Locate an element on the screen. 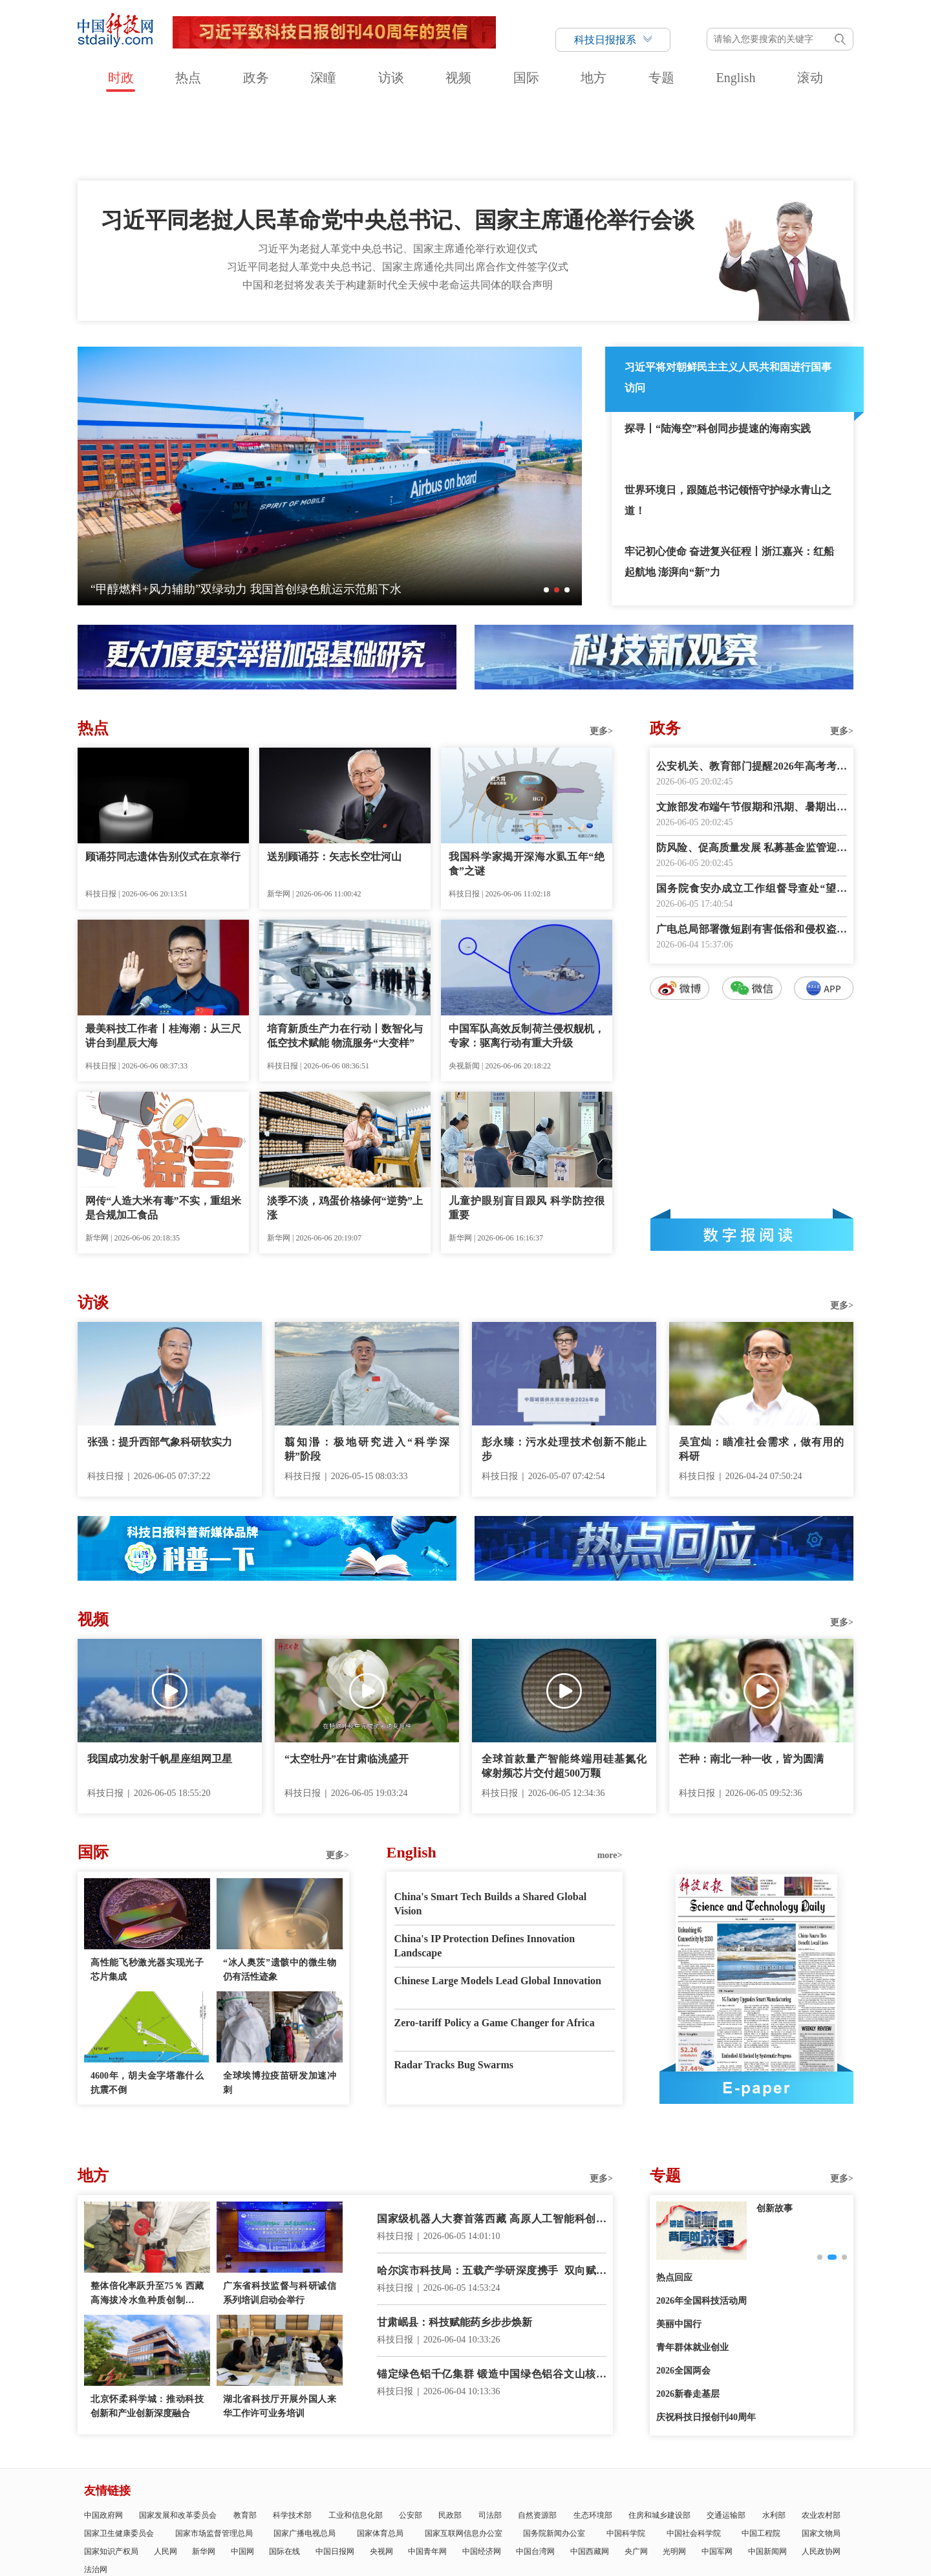 The width and height of the screenshot is (931, 2576). 视频 is located at coordinates (458, 77).